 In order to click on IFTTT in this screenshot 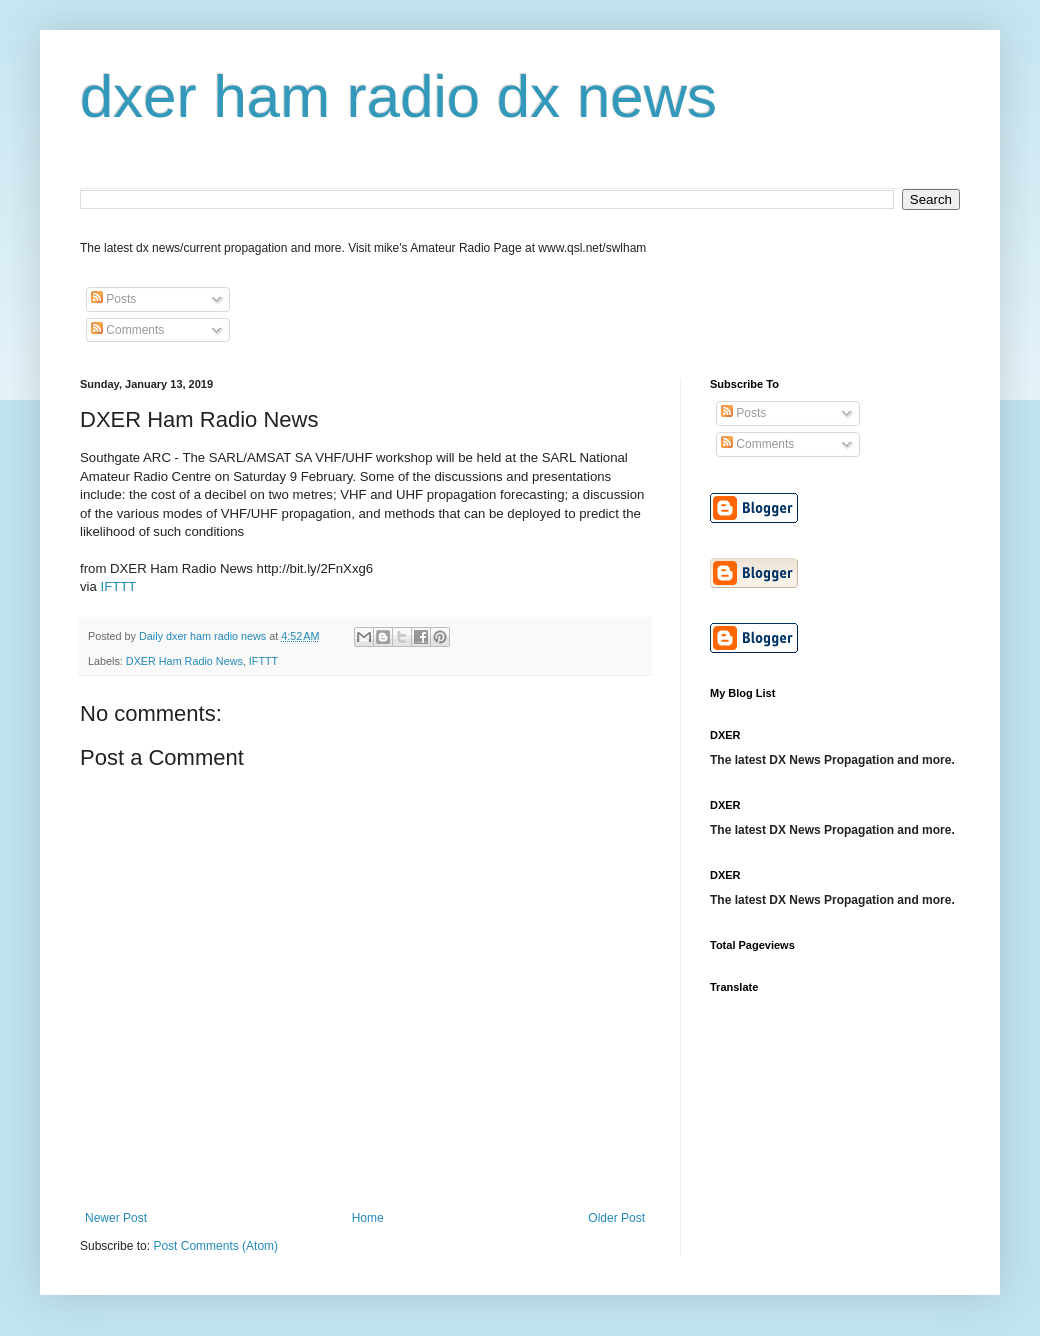, I will do `click(119, 586)`.